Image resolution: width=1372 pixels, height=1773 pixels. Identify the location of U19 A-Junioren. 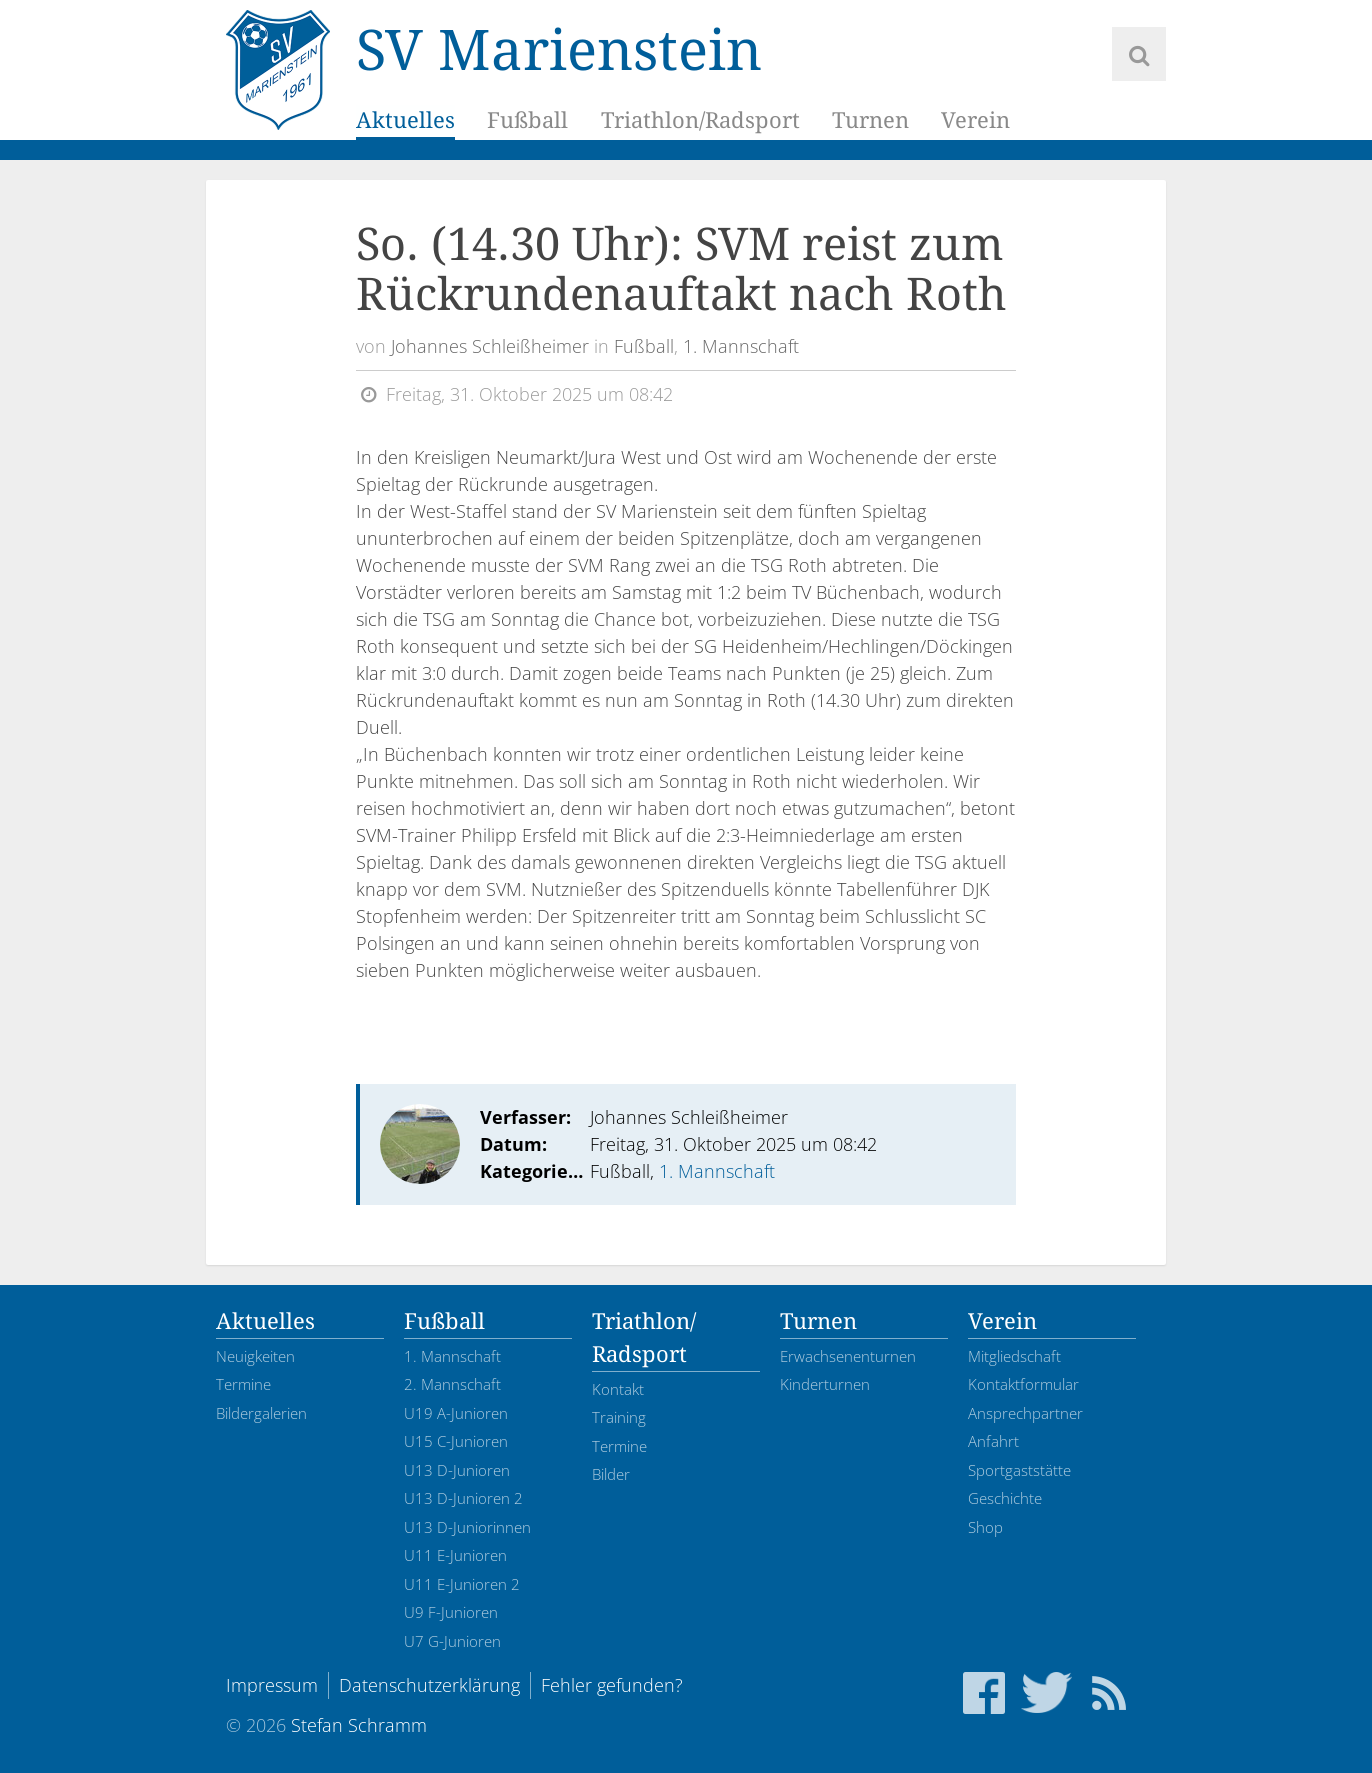
(456, 1413).